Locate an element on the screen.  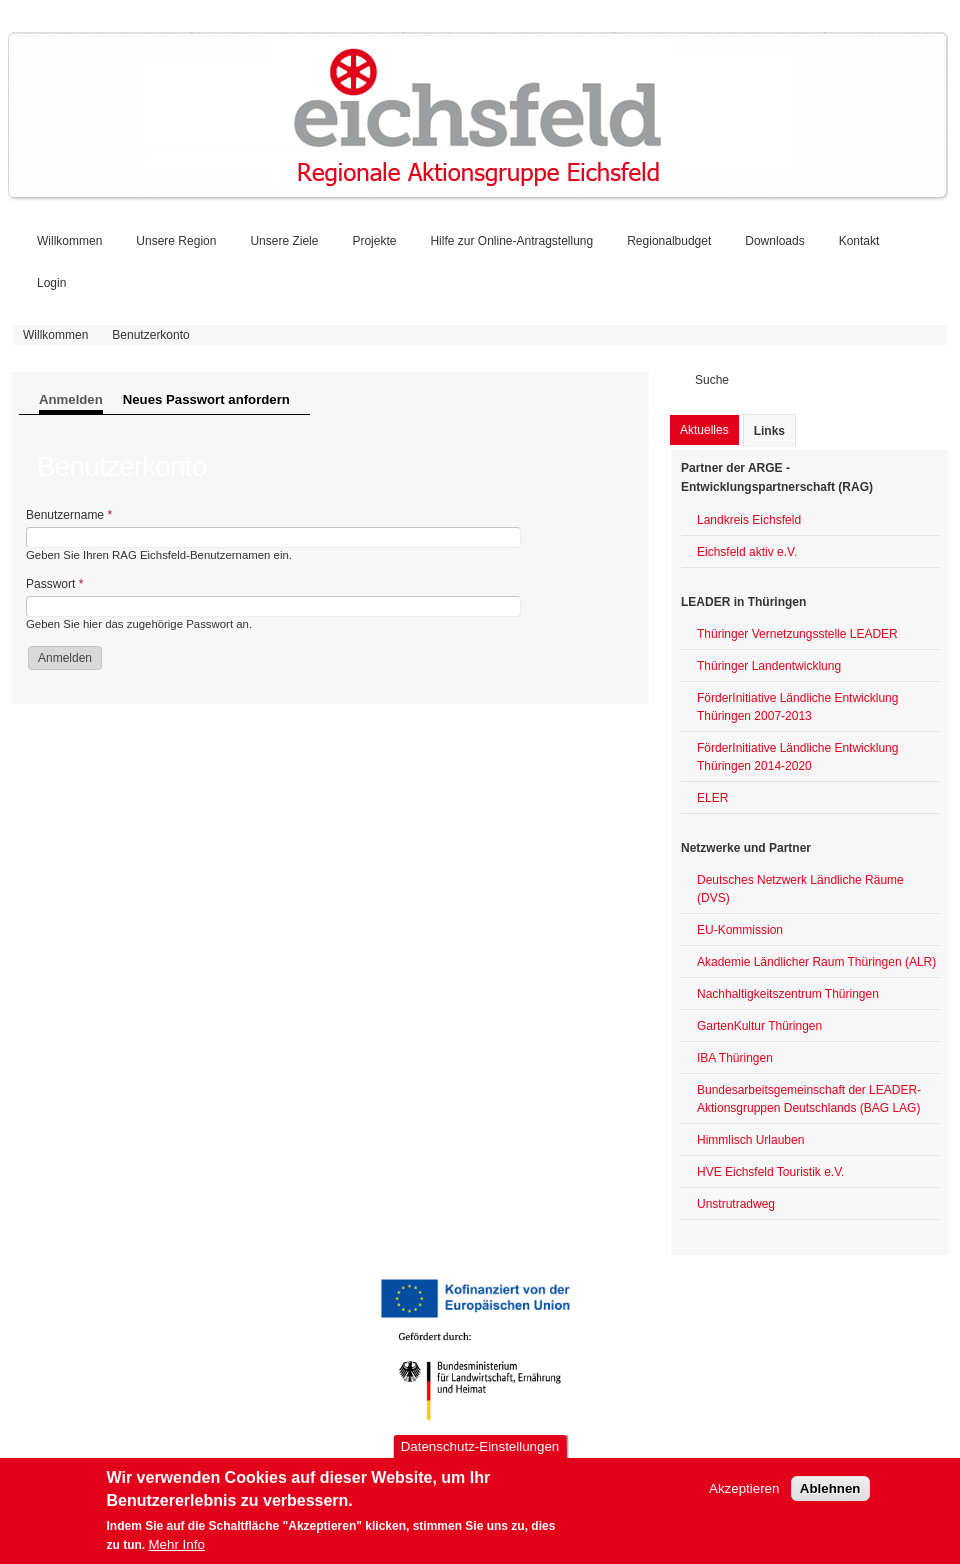
Unstrutradweg is located at coordinates (736, 1204).